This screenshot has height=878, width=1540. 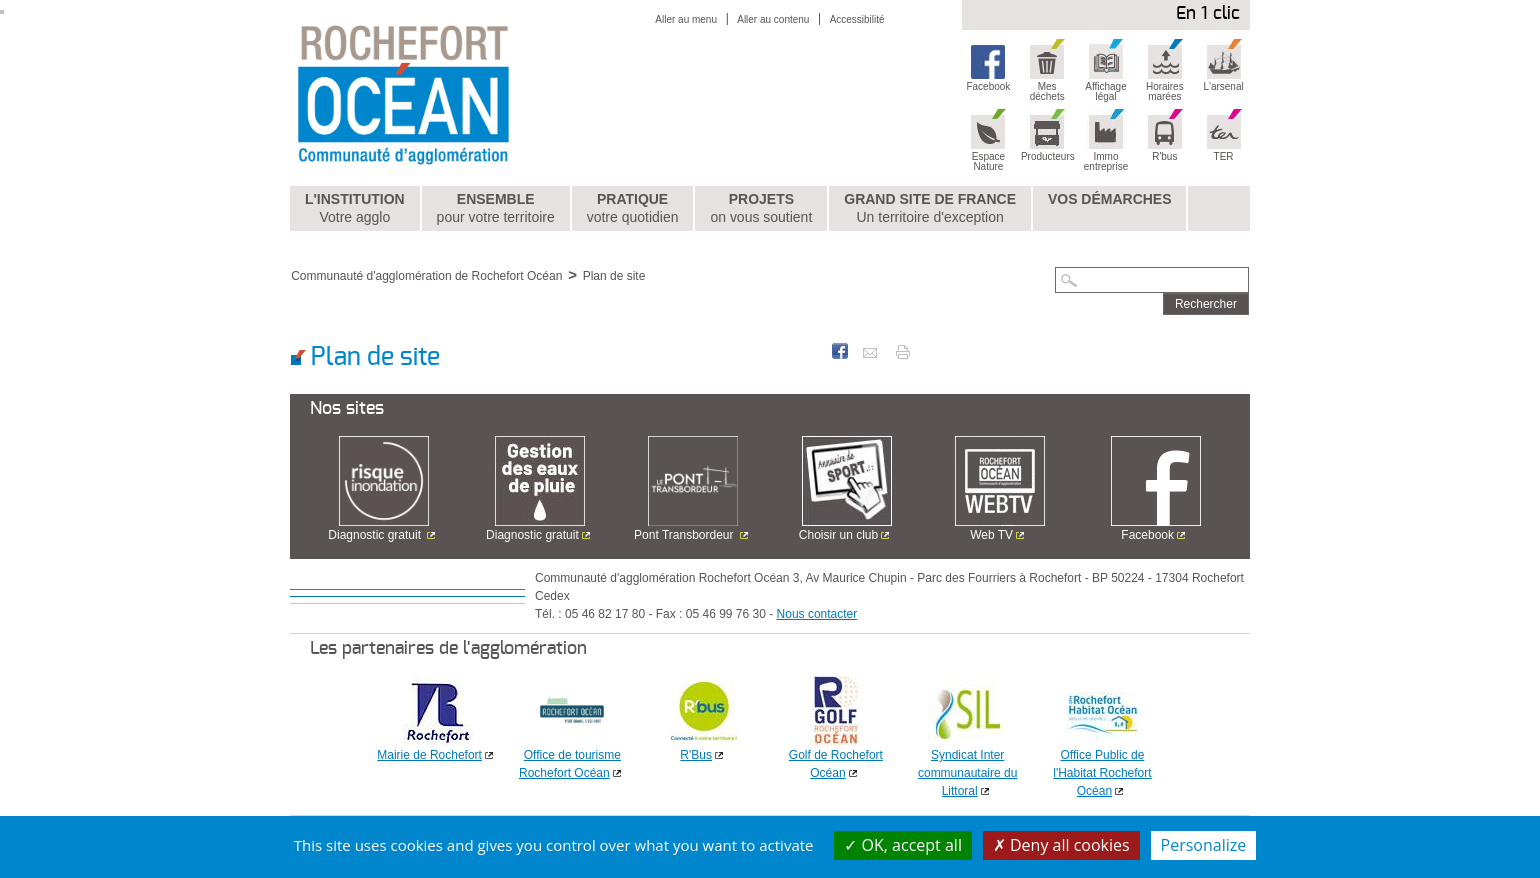 What do you see at coordinates (1061, 845) in the screenshot?
I see `Deny all cookies` at bounding box center [1061, 845].